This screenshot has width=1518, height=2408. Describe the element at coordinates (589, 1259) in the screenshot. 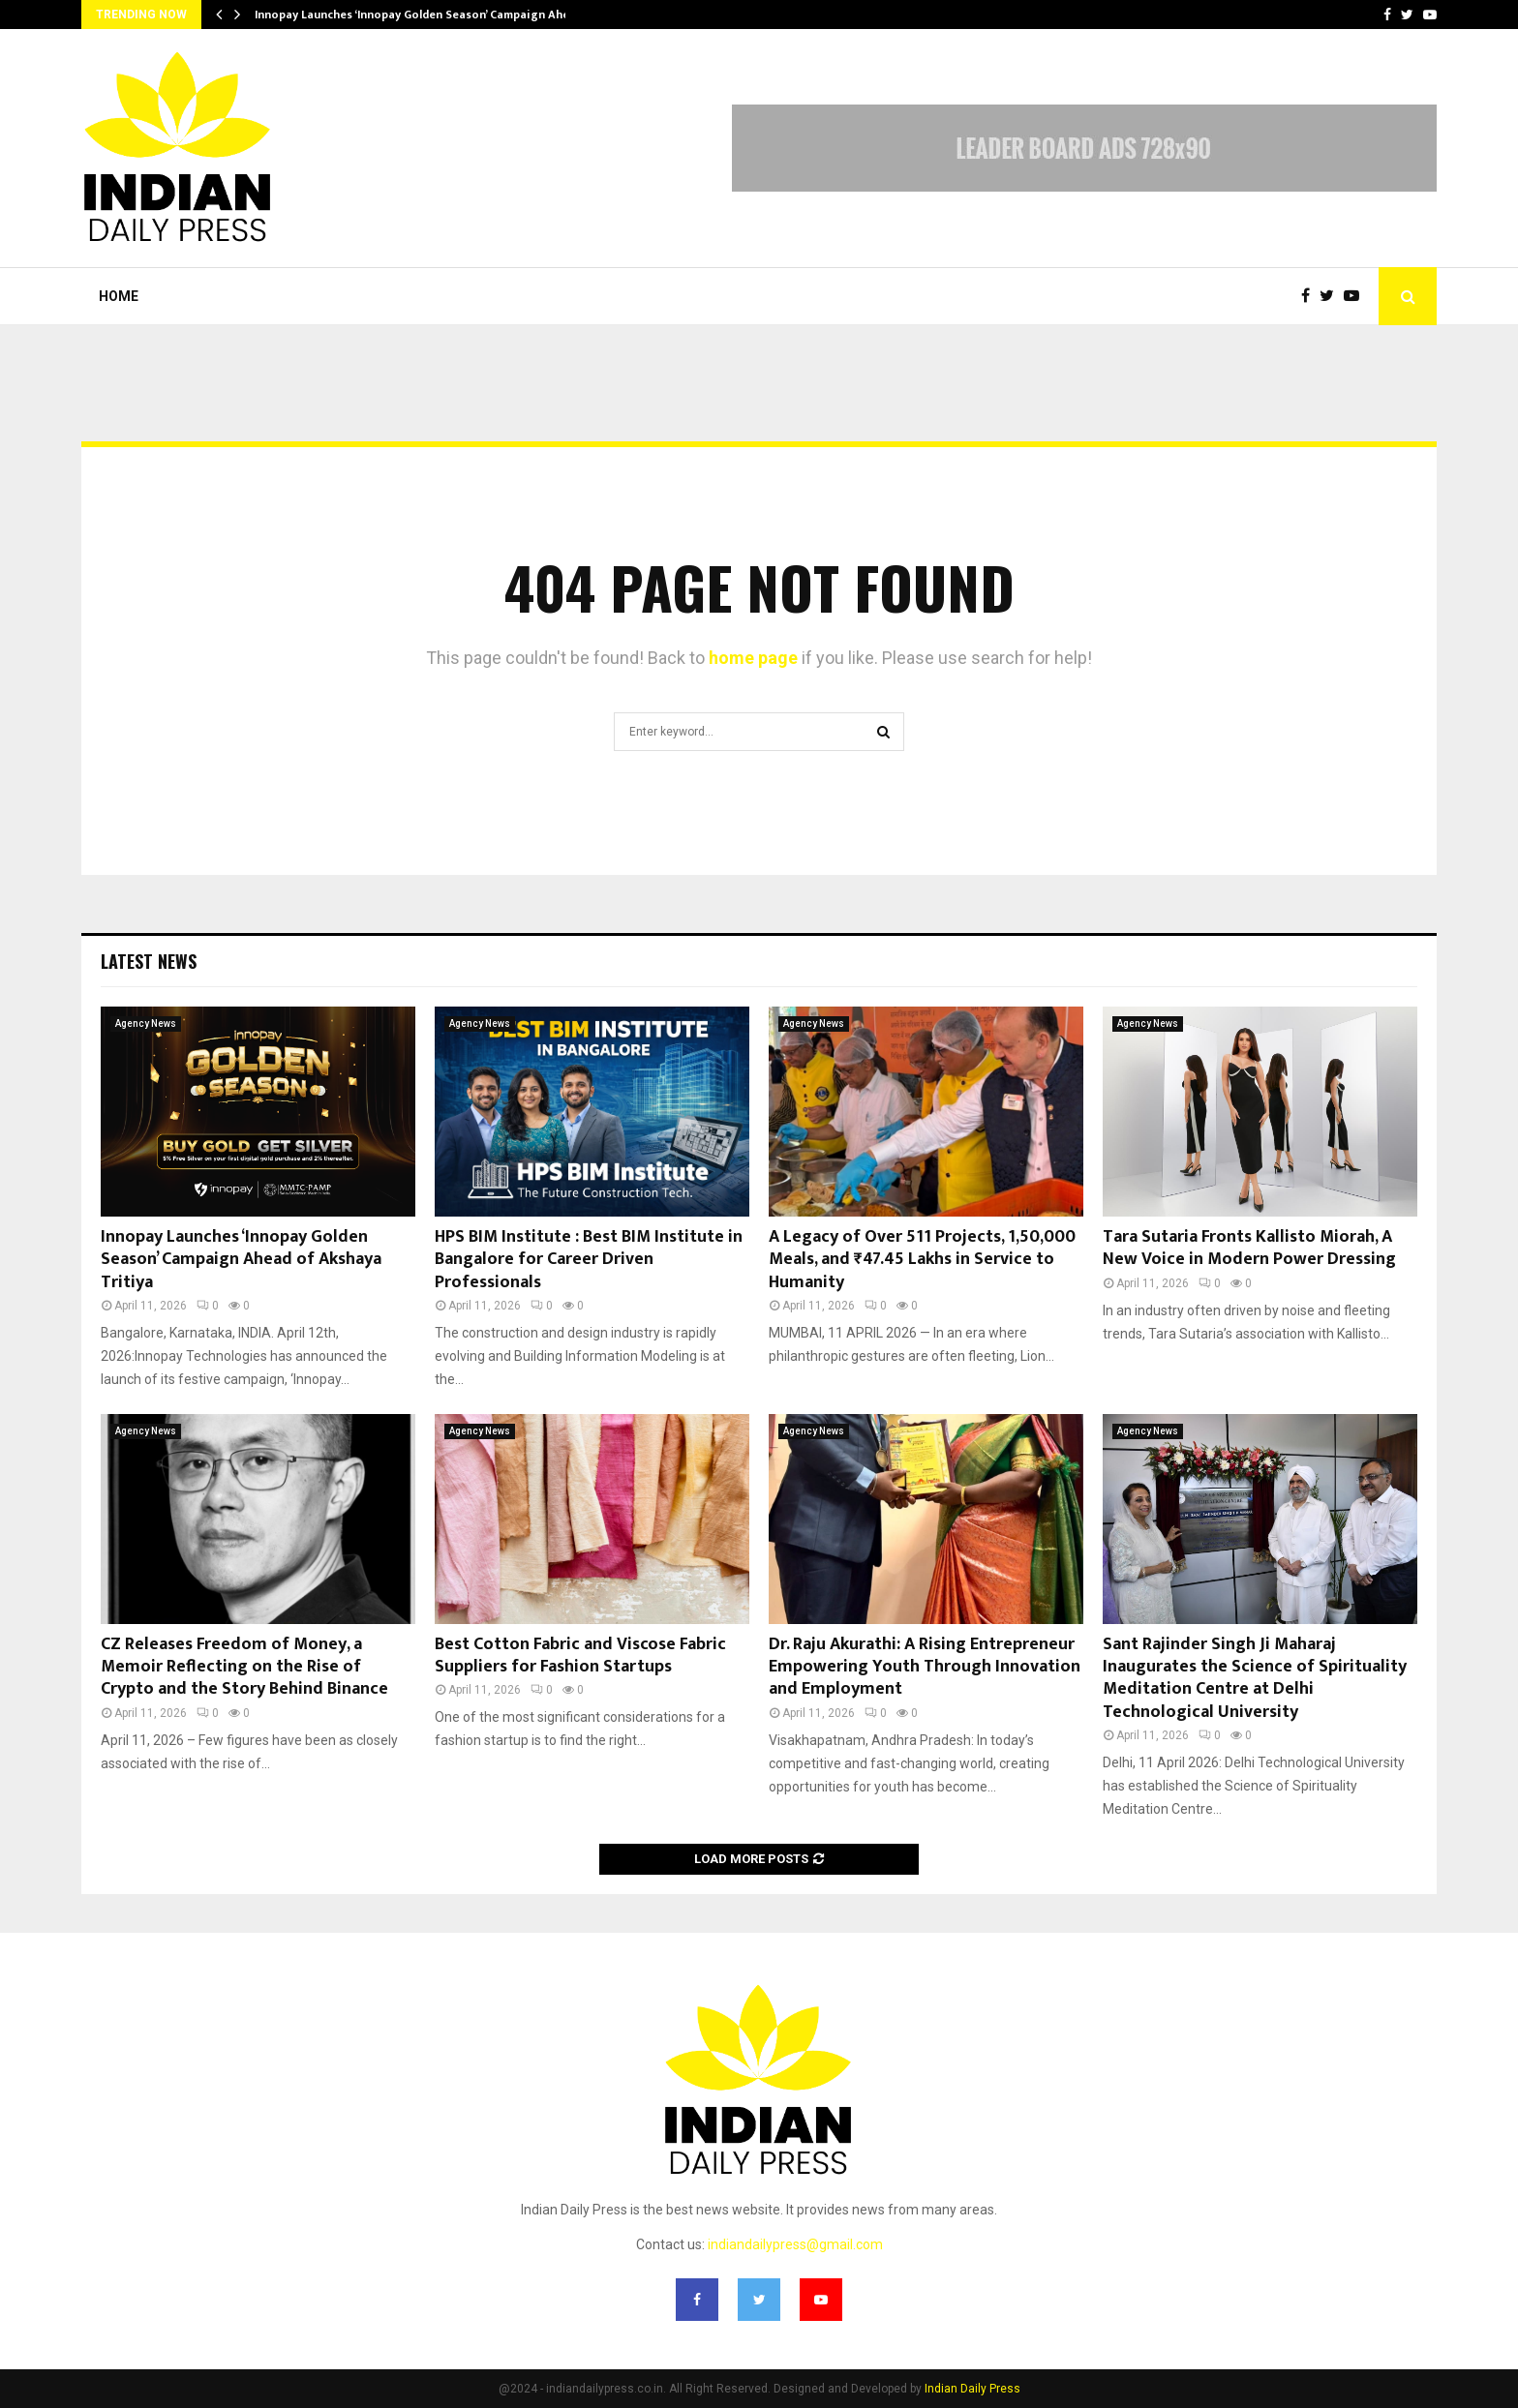

I see `HPS BIM Institute : Best BIM Institute in Bangalore for Career Driven Professionals` at that location.